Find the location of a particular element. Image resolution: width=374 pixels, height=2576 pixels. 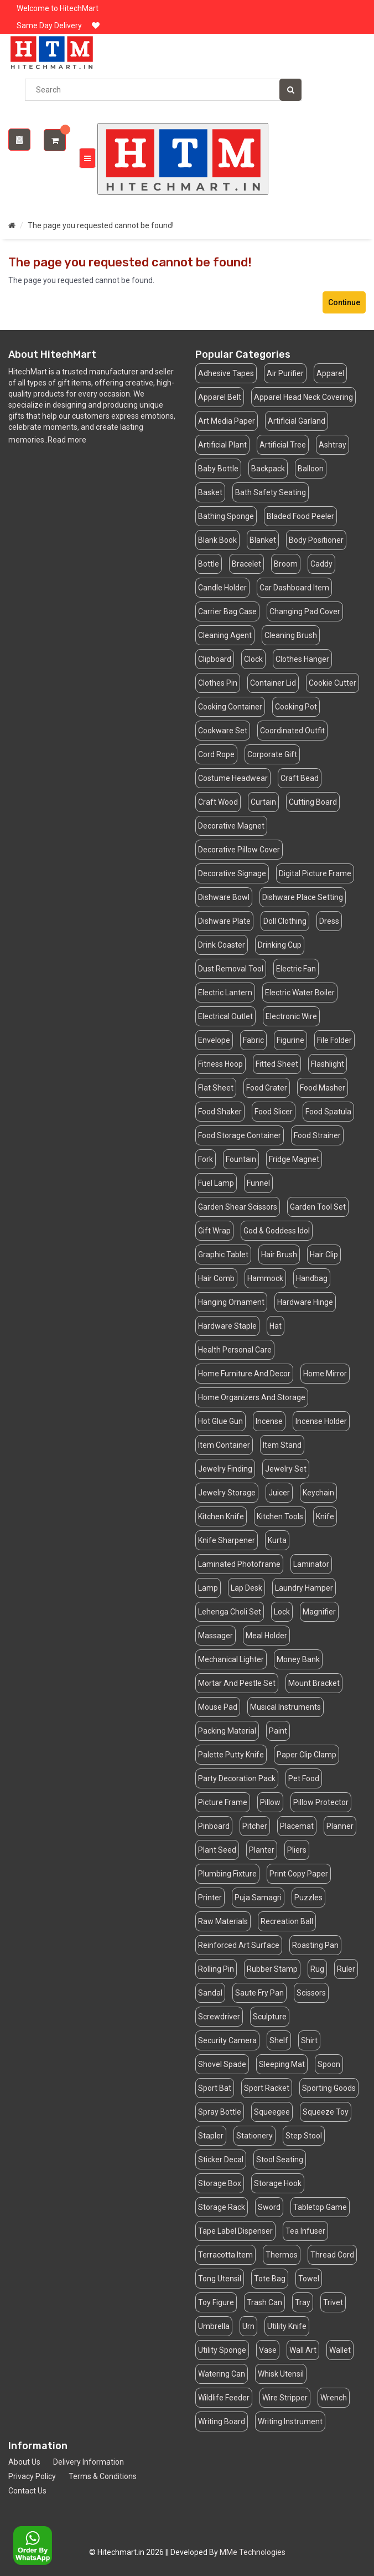

Artificial Garland is located at coordinates (296, 421).